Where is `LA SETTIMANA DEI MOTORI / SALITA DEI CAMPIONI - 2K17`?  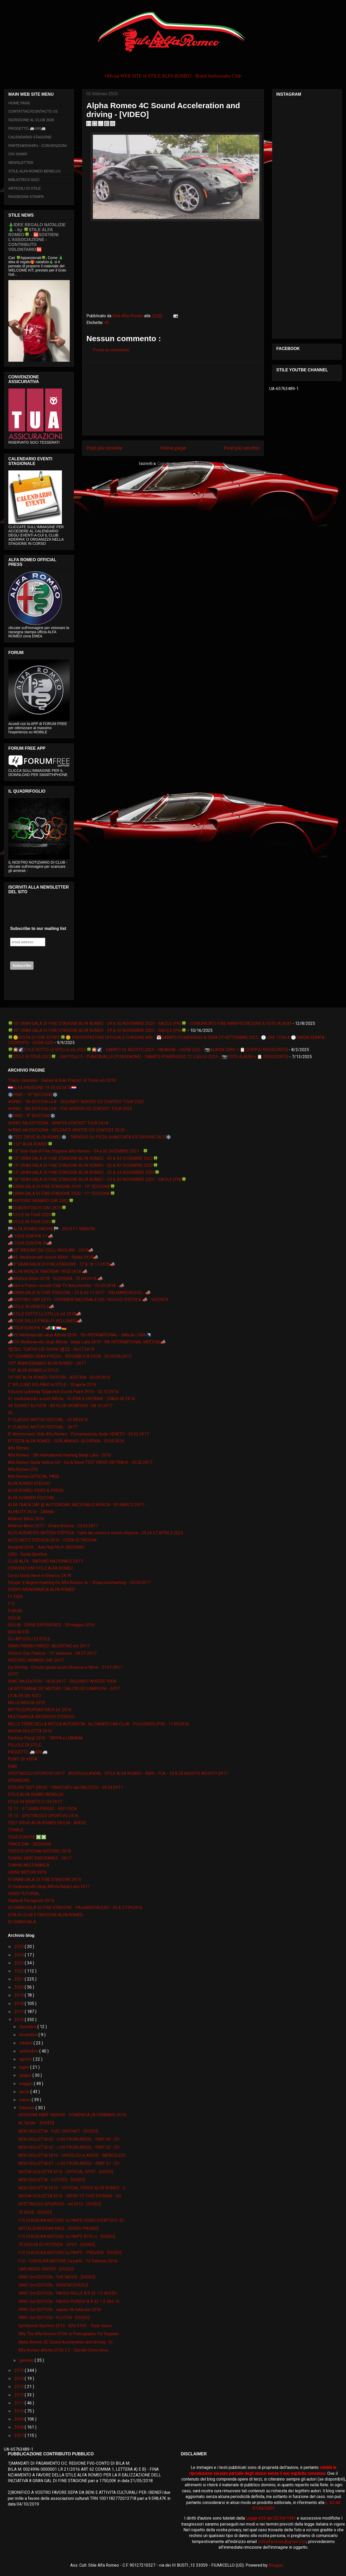 LA SETTIMANA DEI MOTORI / SALITA DEI CAMPIONI - 2K17 is located at coordinates (64, 1688).